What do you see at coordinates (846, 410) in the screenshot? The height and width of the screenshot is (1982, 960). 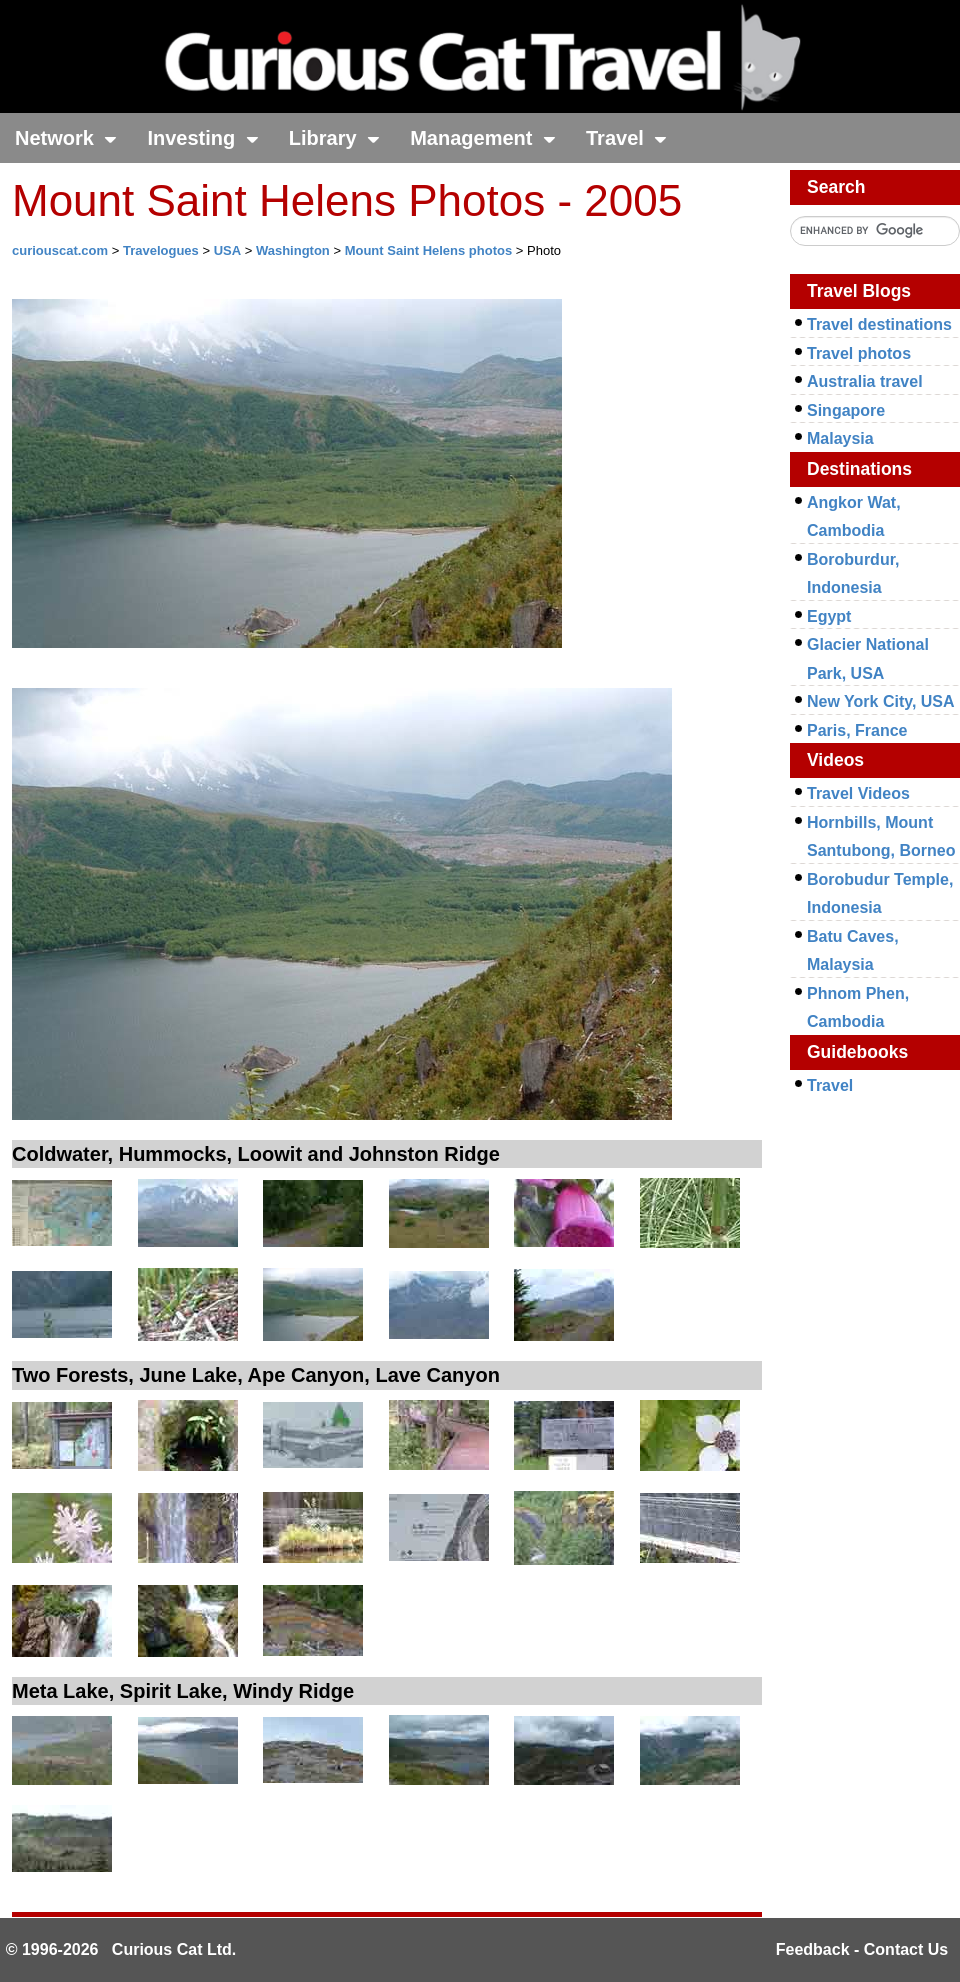 I see `Singapore` at bounding box center [846, 410].